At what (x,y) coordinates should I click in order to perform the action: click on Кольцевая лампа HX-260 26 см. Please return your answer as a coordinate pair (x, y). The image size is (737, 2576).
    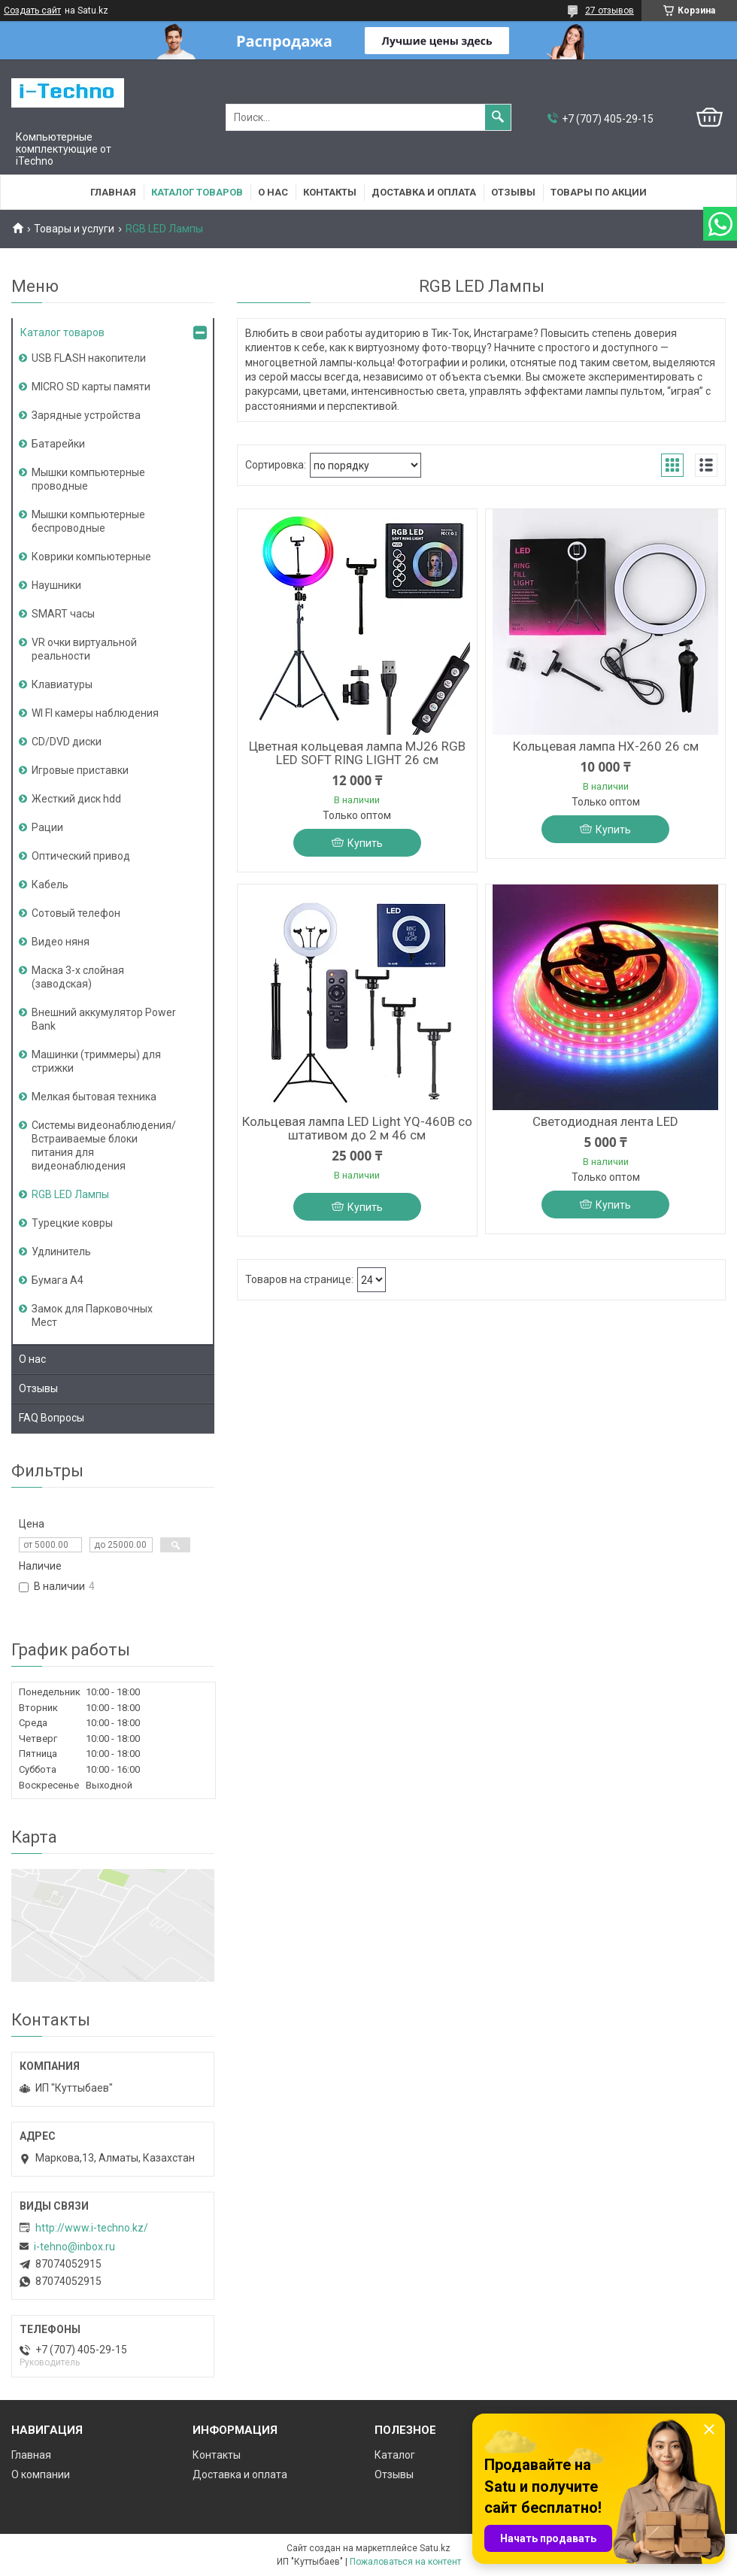
    Looking at the image, I should click on (606, 746).